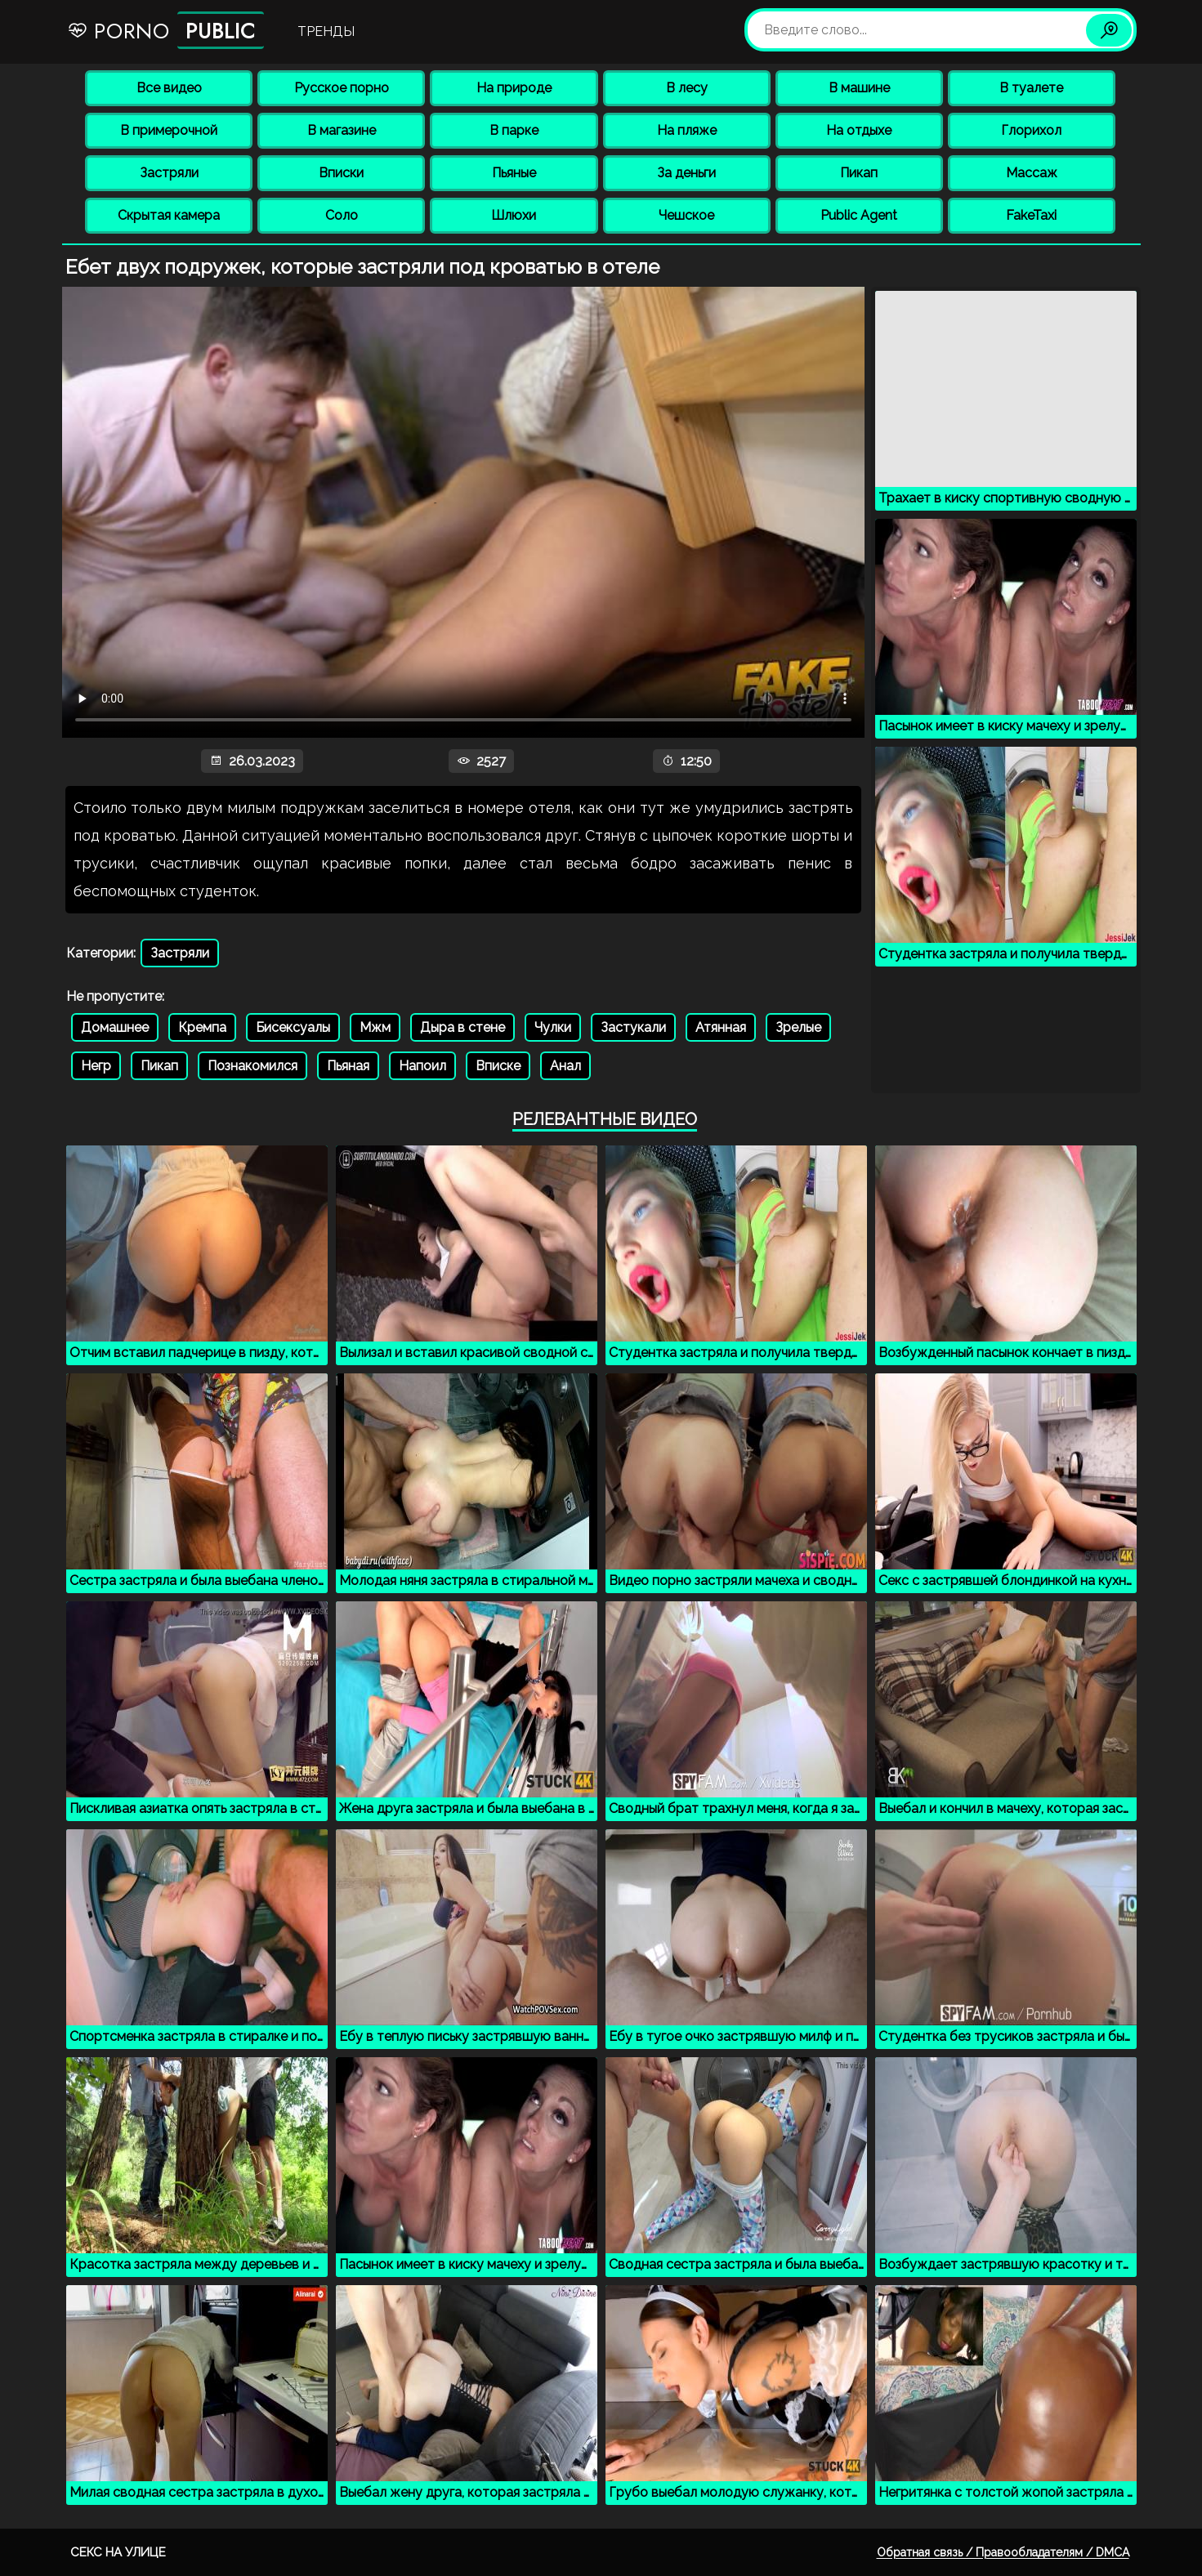  I want to click on Познакомился, so click(252, 1066).